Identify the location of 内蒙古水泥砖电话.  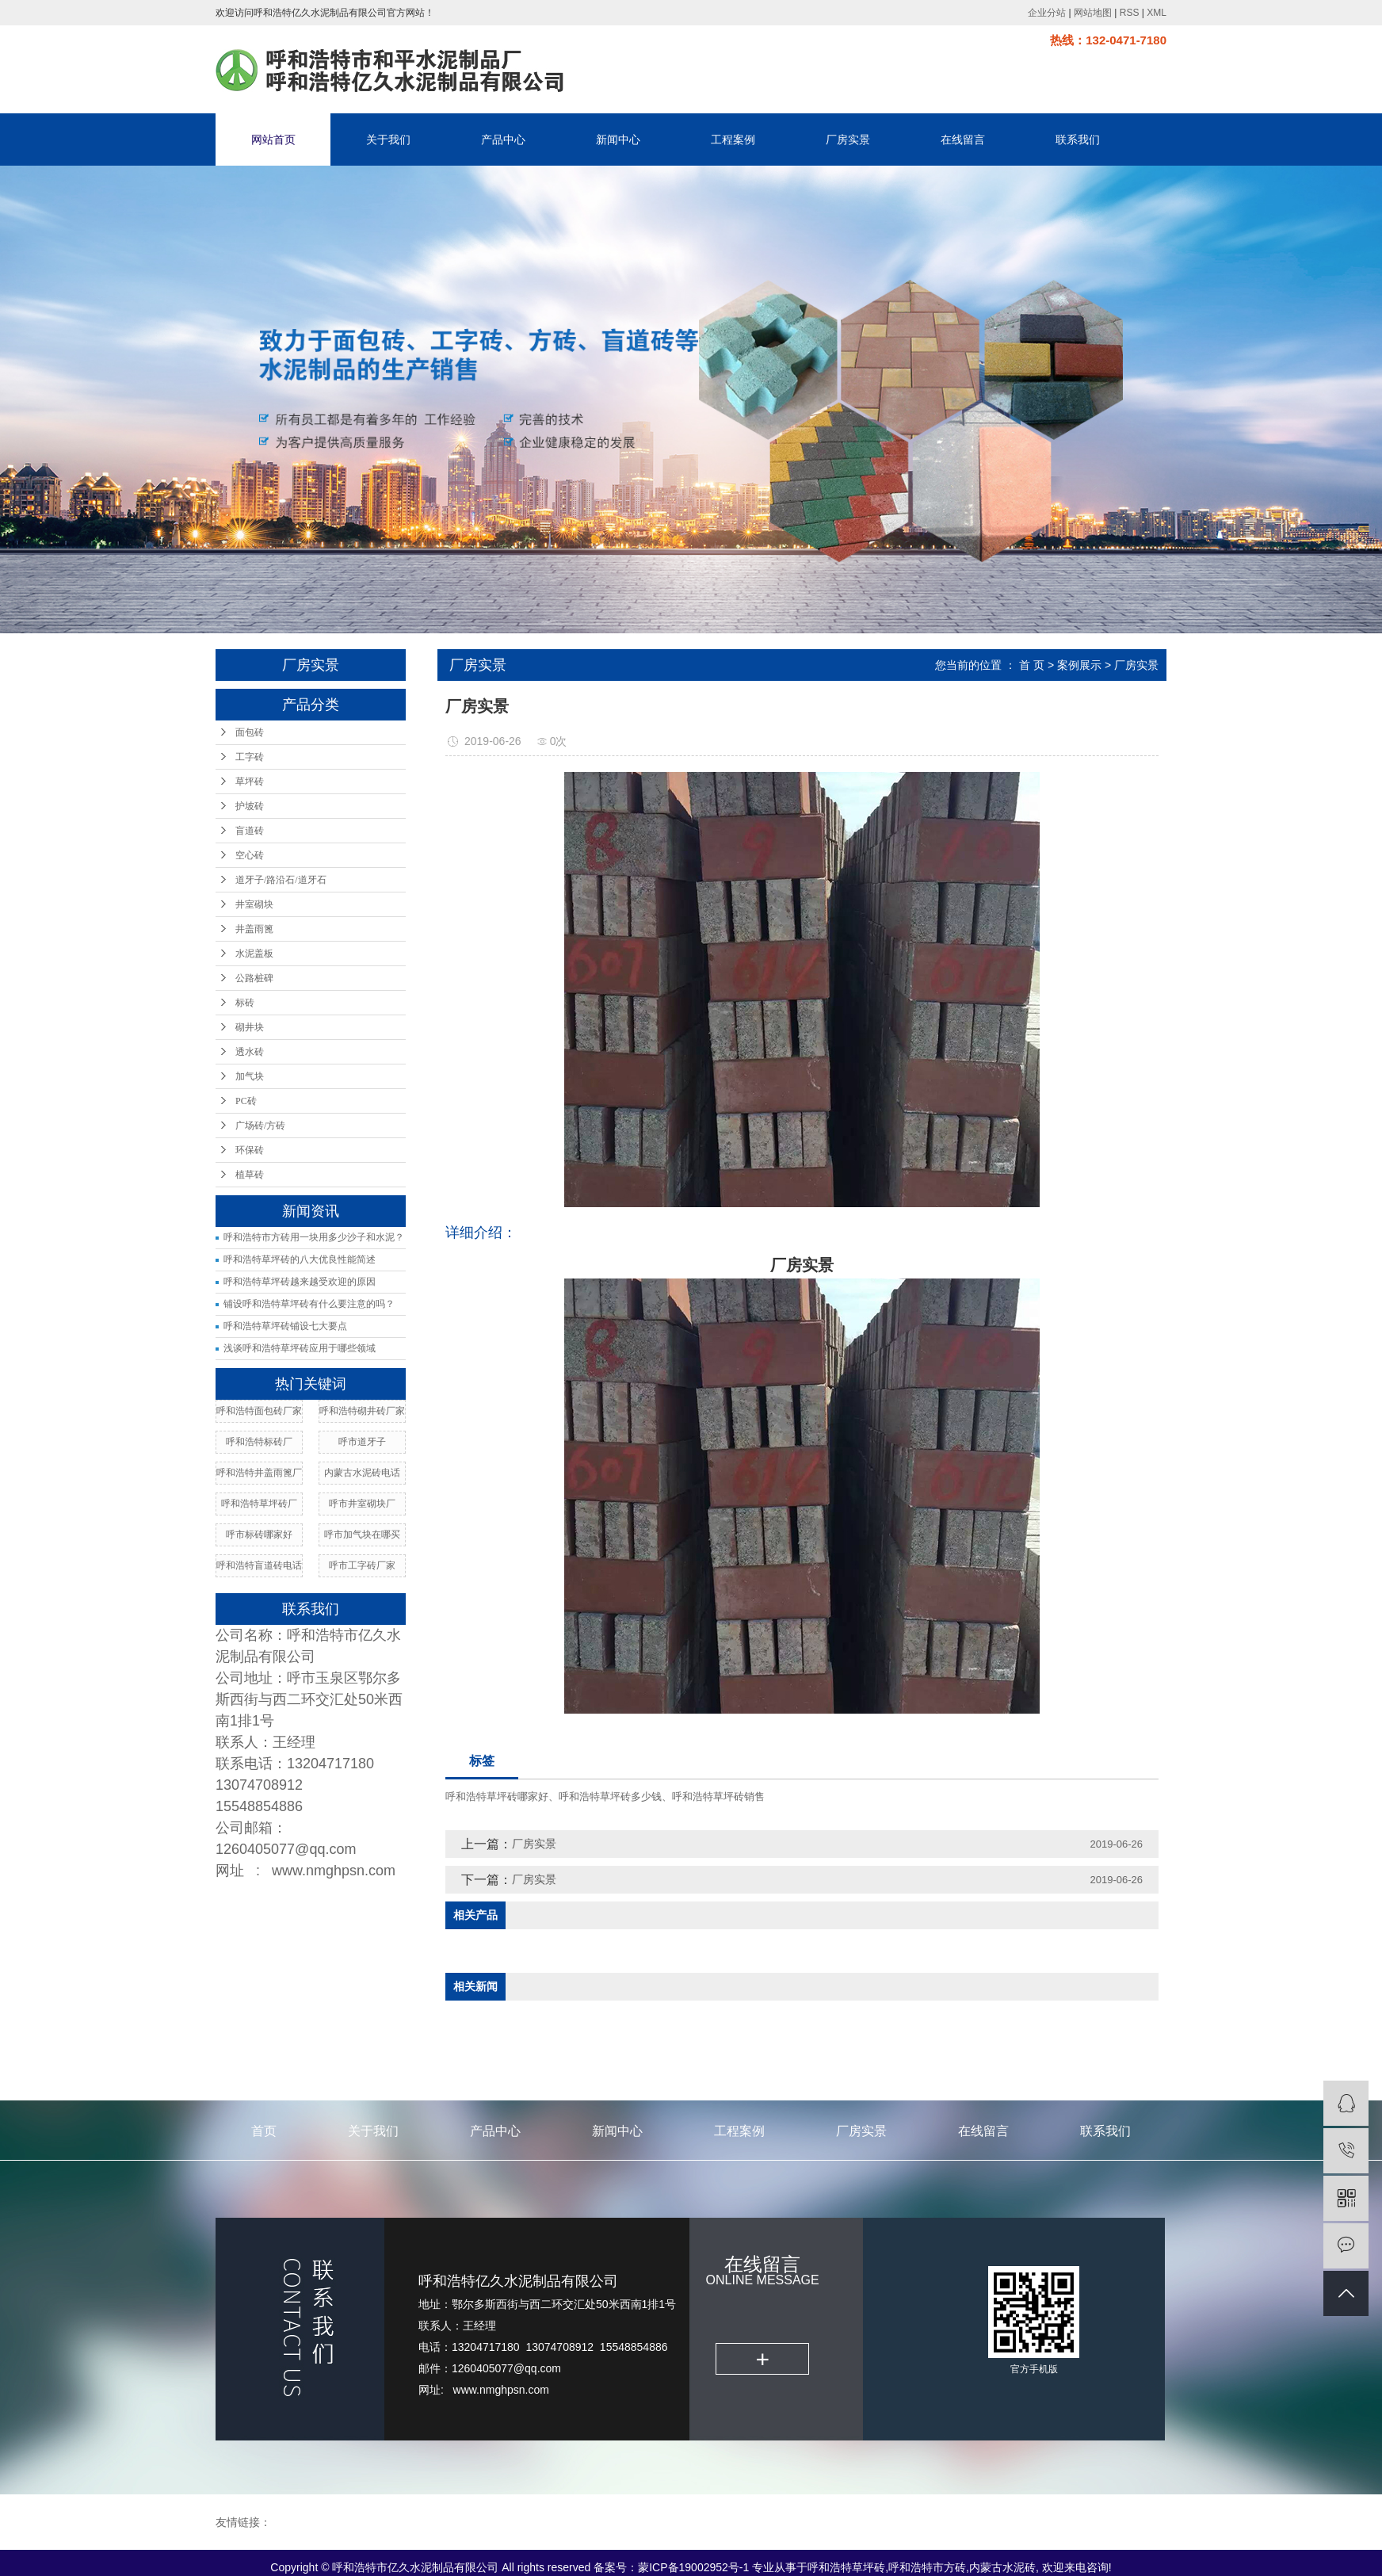
(362, 1472).